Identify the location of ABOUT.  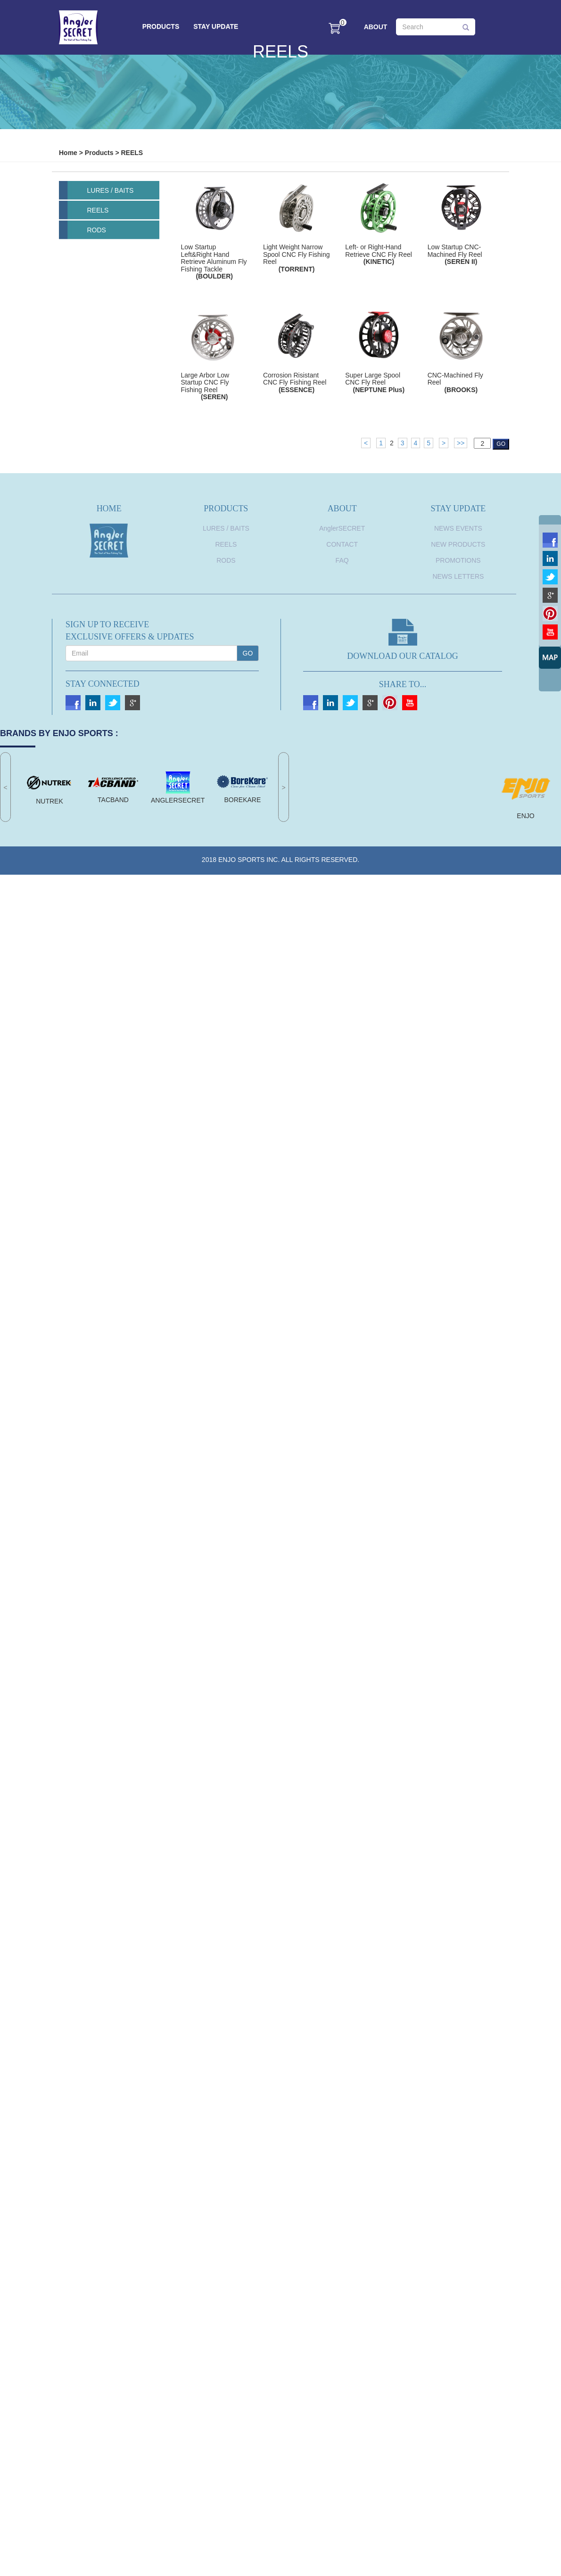
(376, 27).